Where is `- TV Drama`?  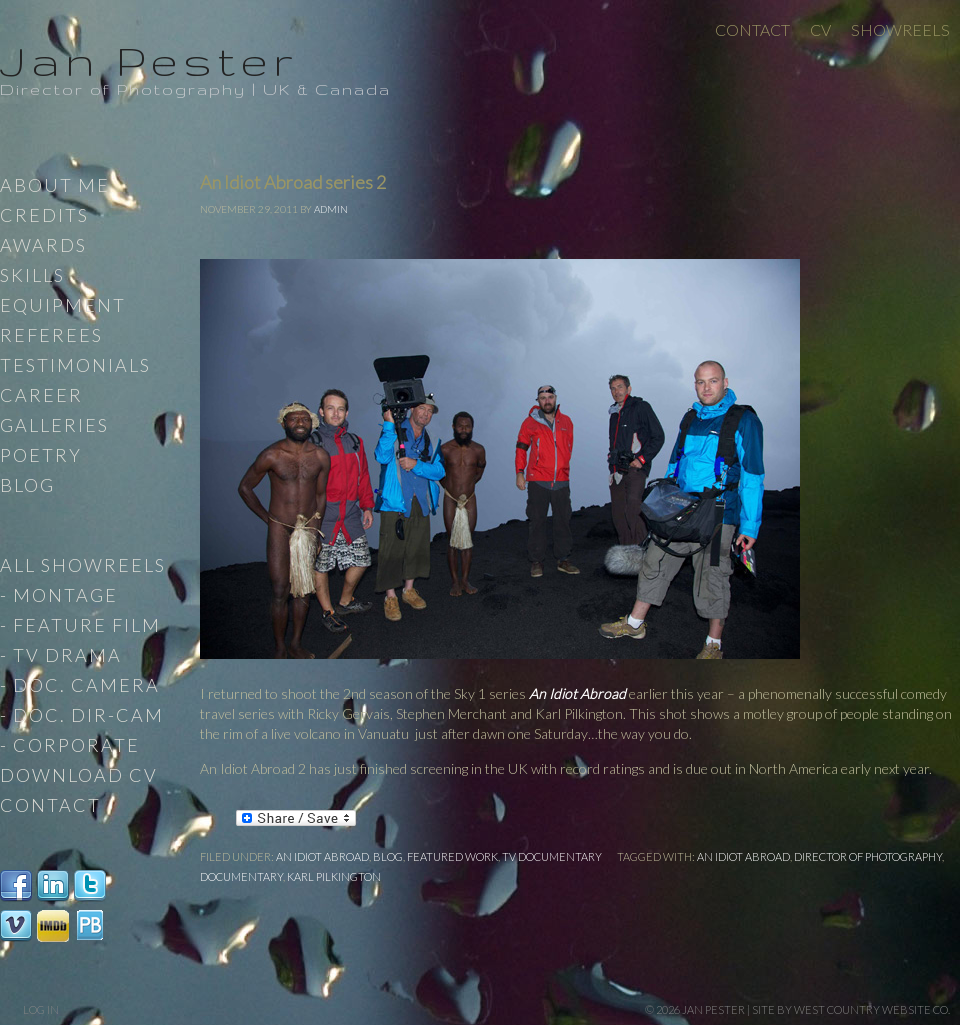
- TV Drama is located at coordinates (61, 655).